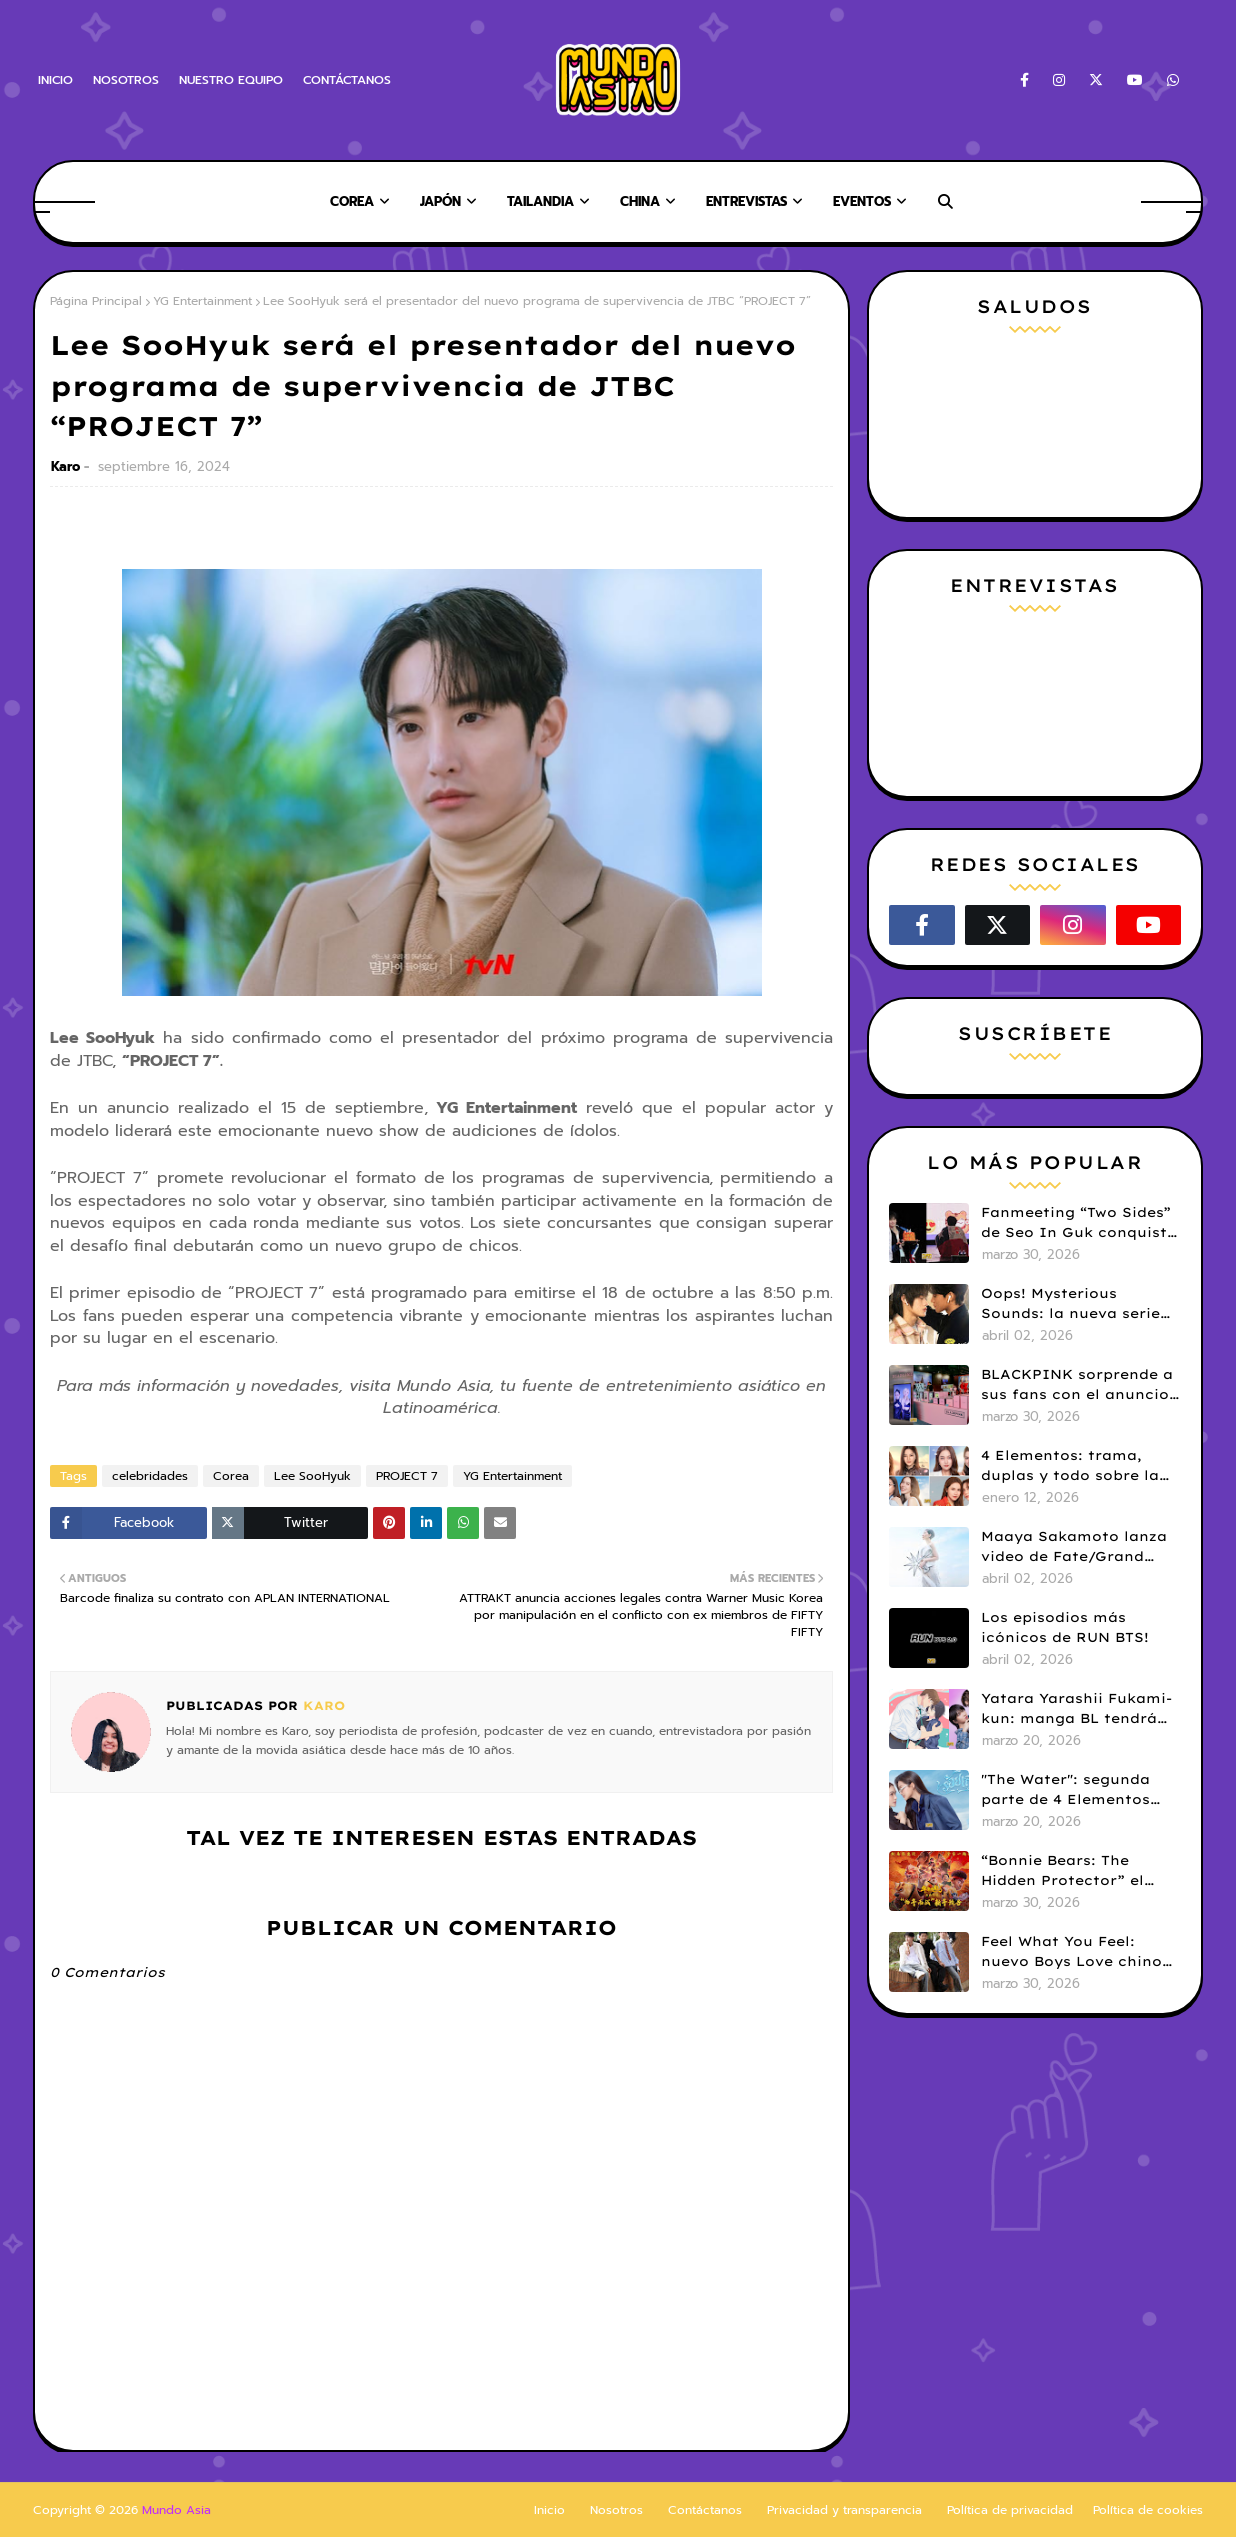  I want to click on INICIO, so click(55, 80).